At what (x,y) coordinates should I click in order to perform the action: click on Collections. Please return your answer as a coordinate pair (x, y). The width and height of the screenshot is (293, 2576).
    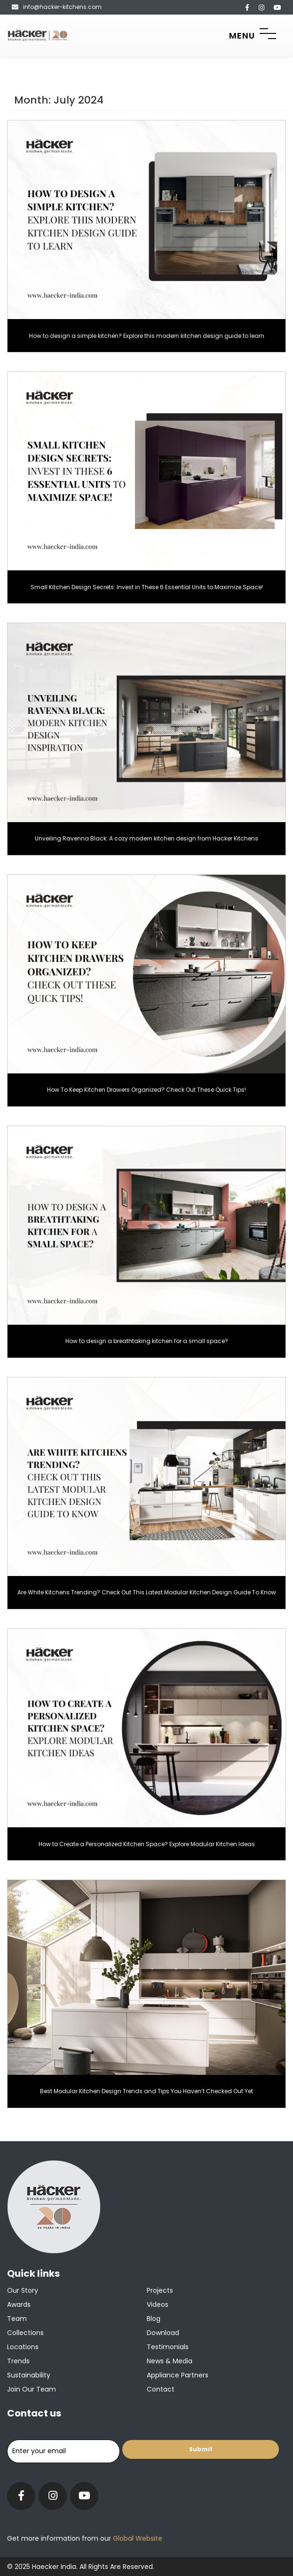
    Looking at the image, I should click on (25, 2332).